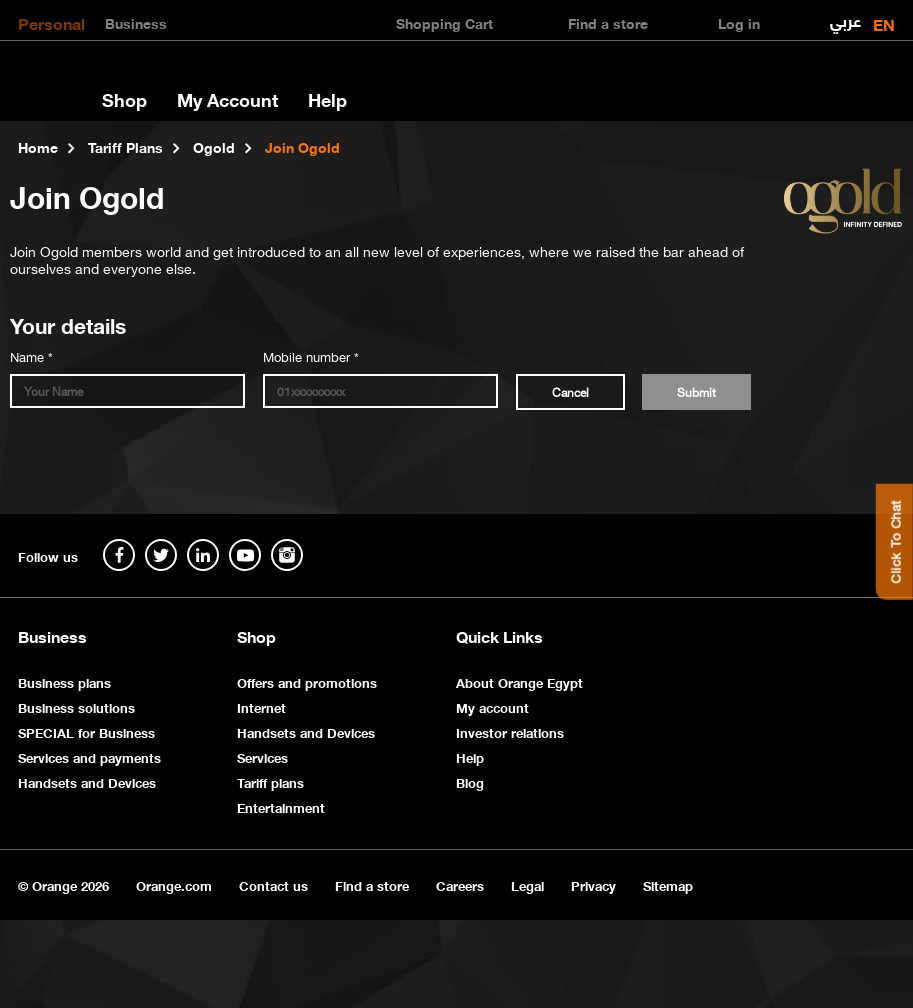 Image resolution: width=913 pixels, height=1008 pixels. Describe the element at coordinates (51, 22) in the screenshot. I see `Personal` at that location.